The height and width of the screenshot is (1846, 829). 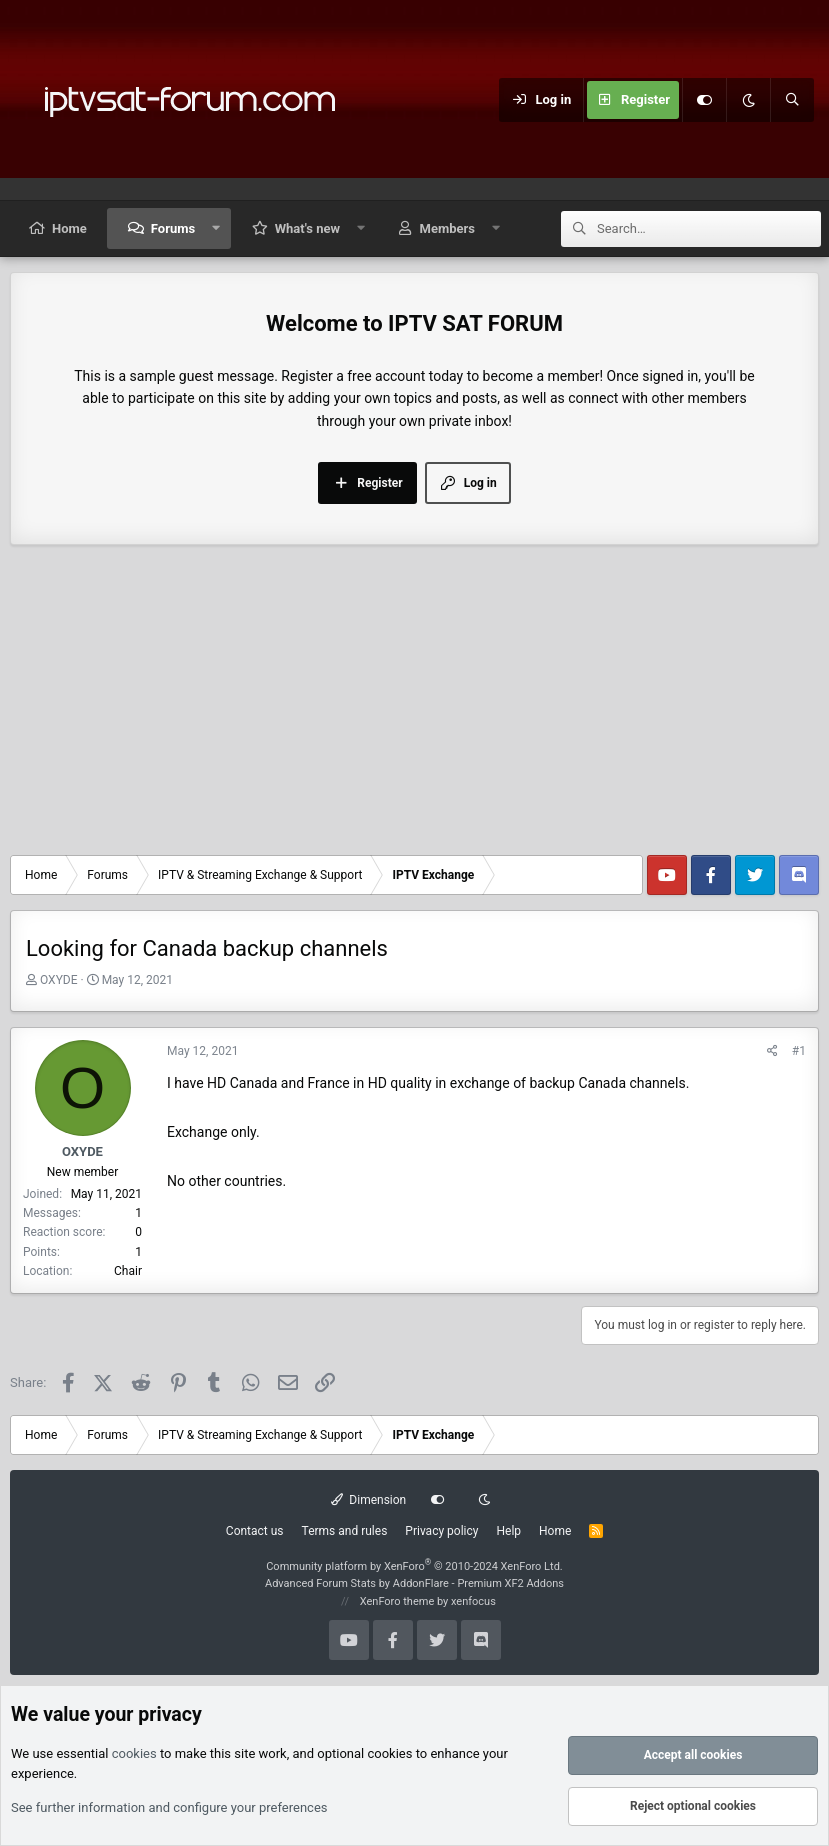 I want to click on [button], so click(x=216, y=228).